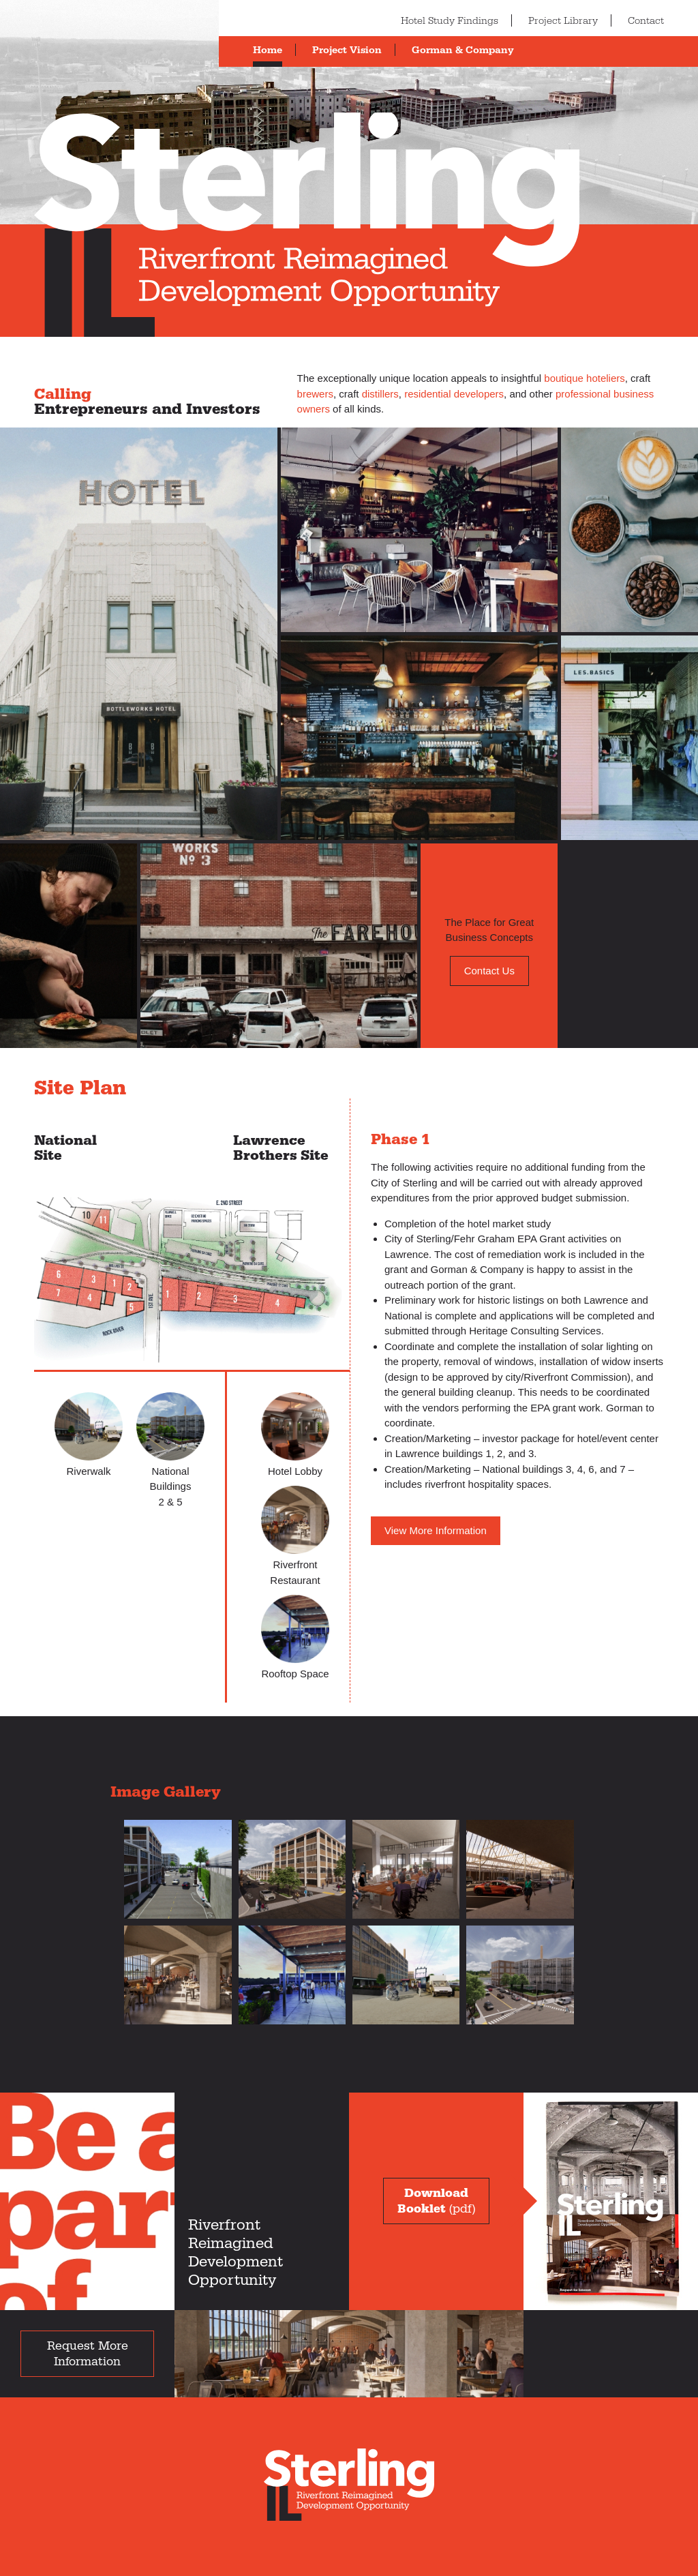  Describe the element at coordinates (646, 20) in the screenshot. I see `Contact` at that location.